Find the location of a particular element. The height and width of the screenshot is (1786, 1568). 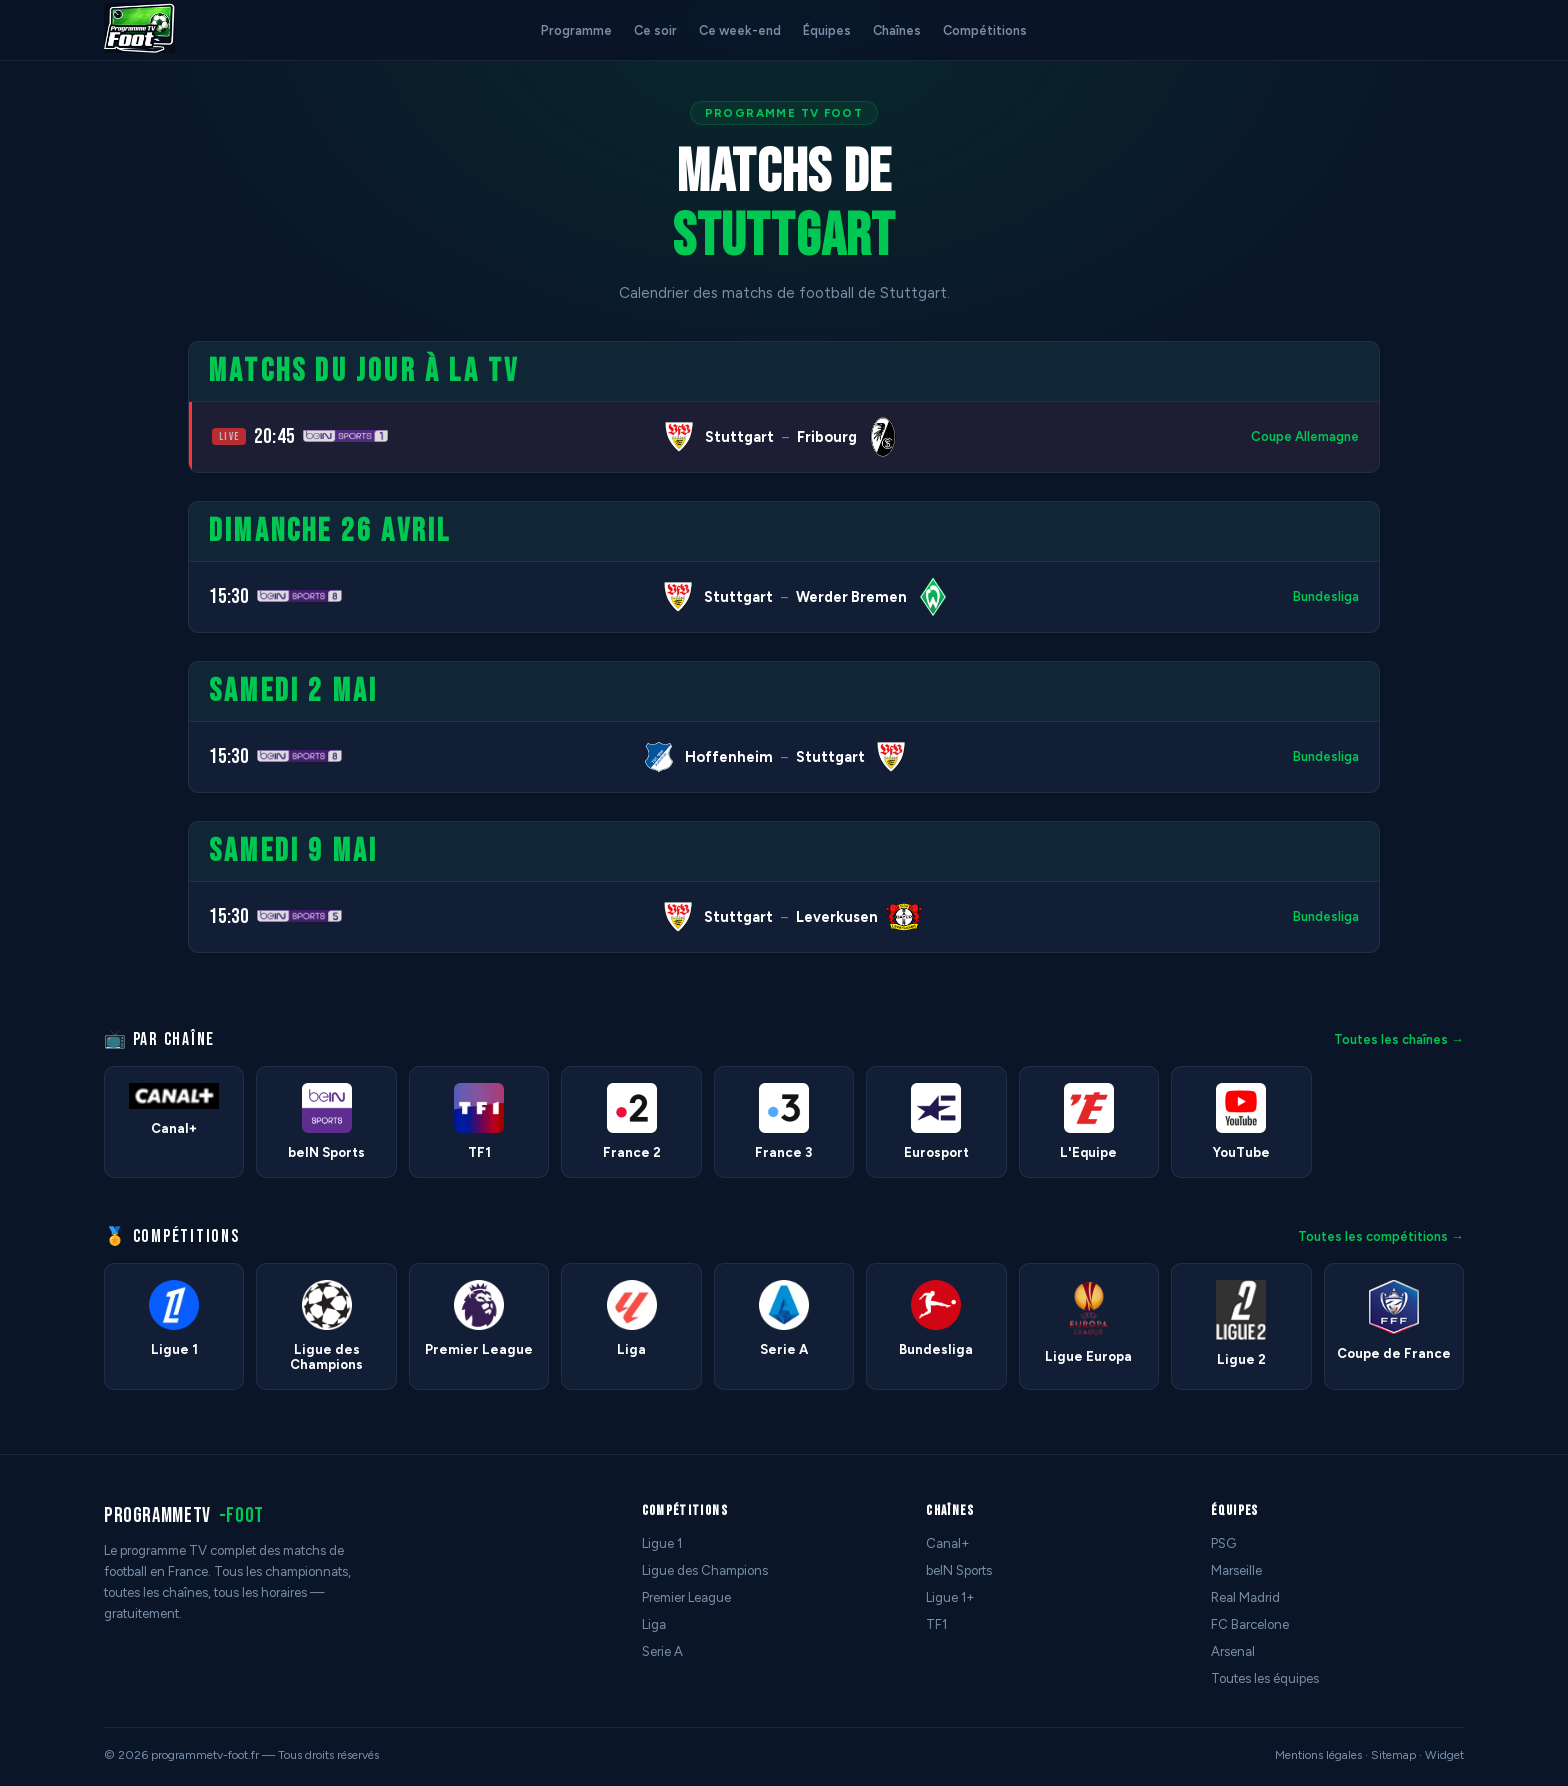

Toutes les équipes is located at coordinates (1265, 1678).